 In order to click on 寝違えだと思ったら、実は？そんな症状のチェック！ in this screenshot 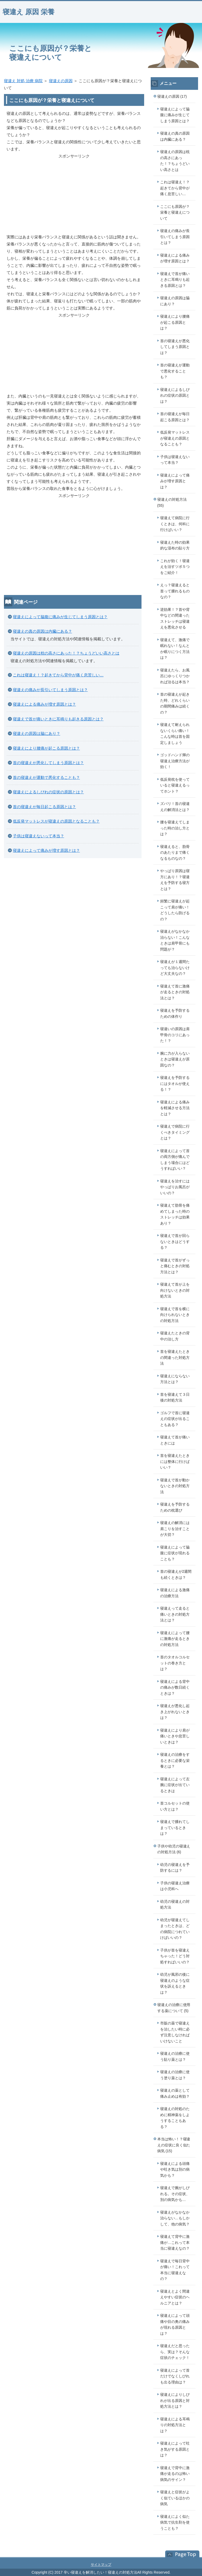, I will do `click(175, 2352)`.